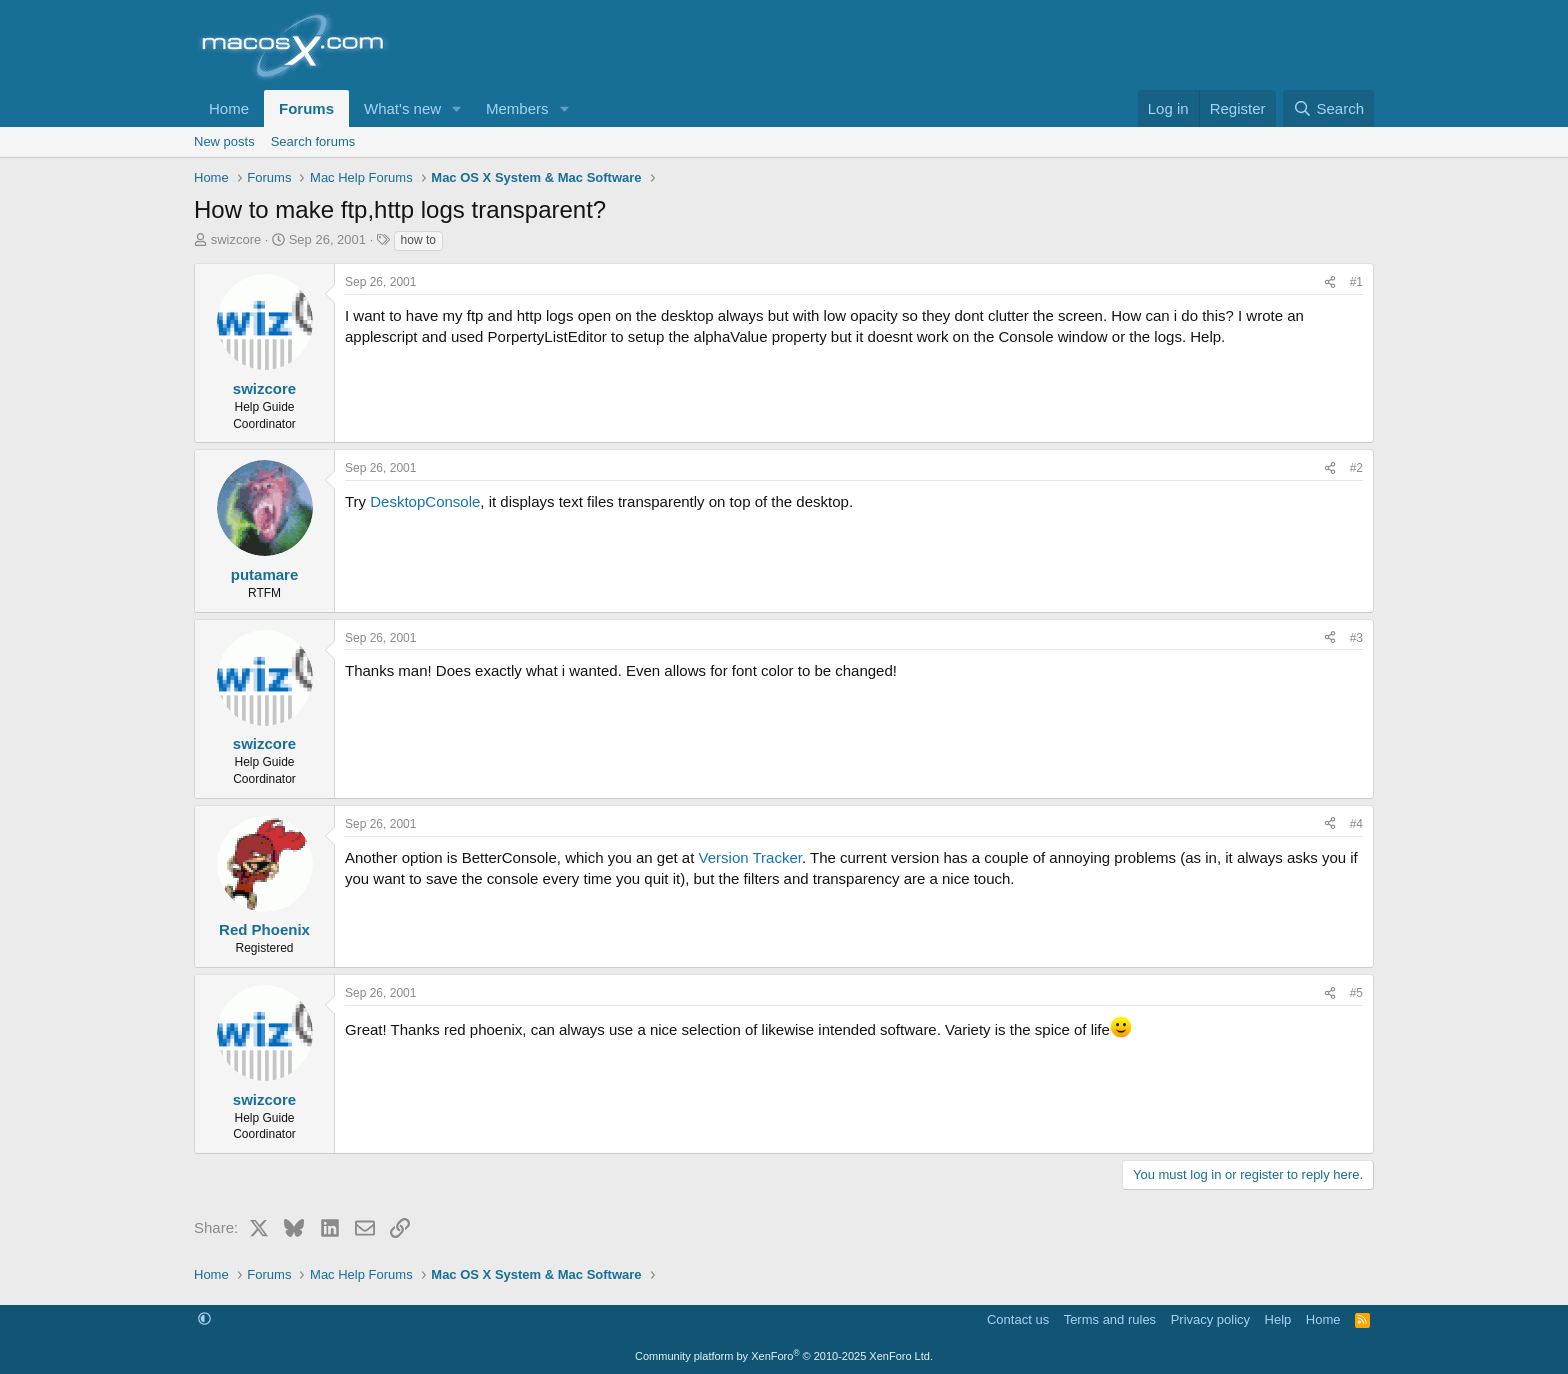 The height and width of the screenshot is (1374, 1568). Describe the element at coordinates (313, 141) in the screenshot. I see `Search forums` at that location.